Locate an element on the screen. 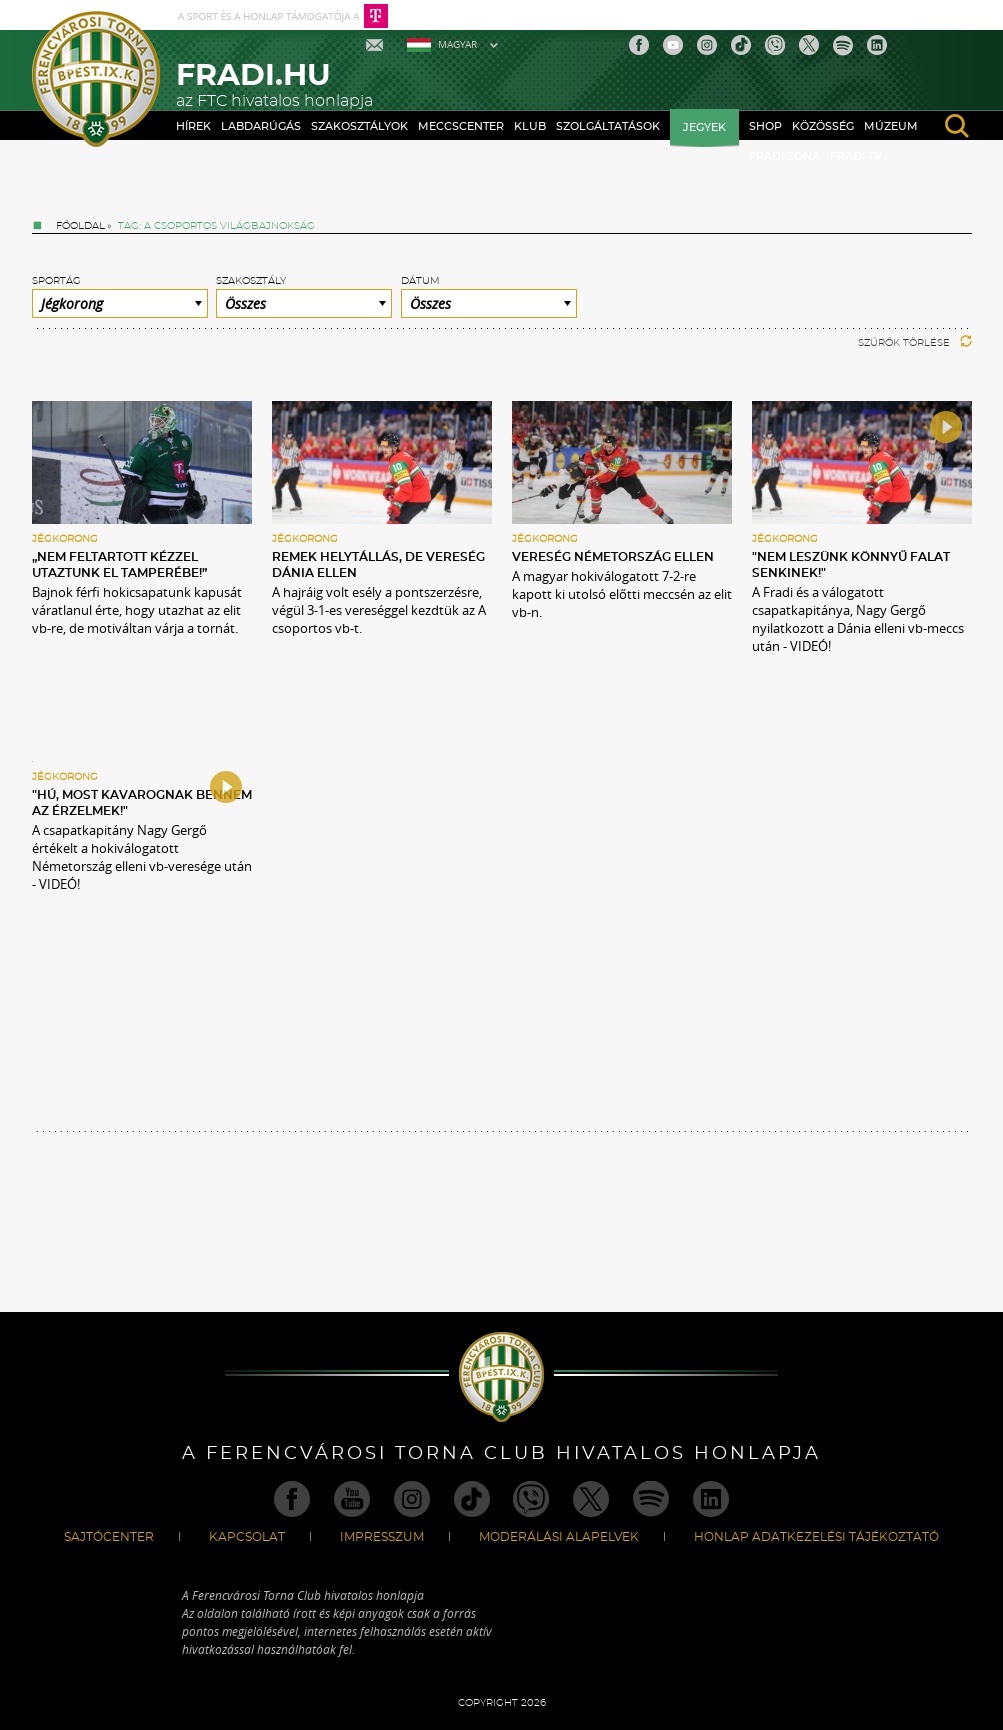 The width and height of the screenshot is (1003, 1730). Meccscenter is located at coordinates (461, 126).